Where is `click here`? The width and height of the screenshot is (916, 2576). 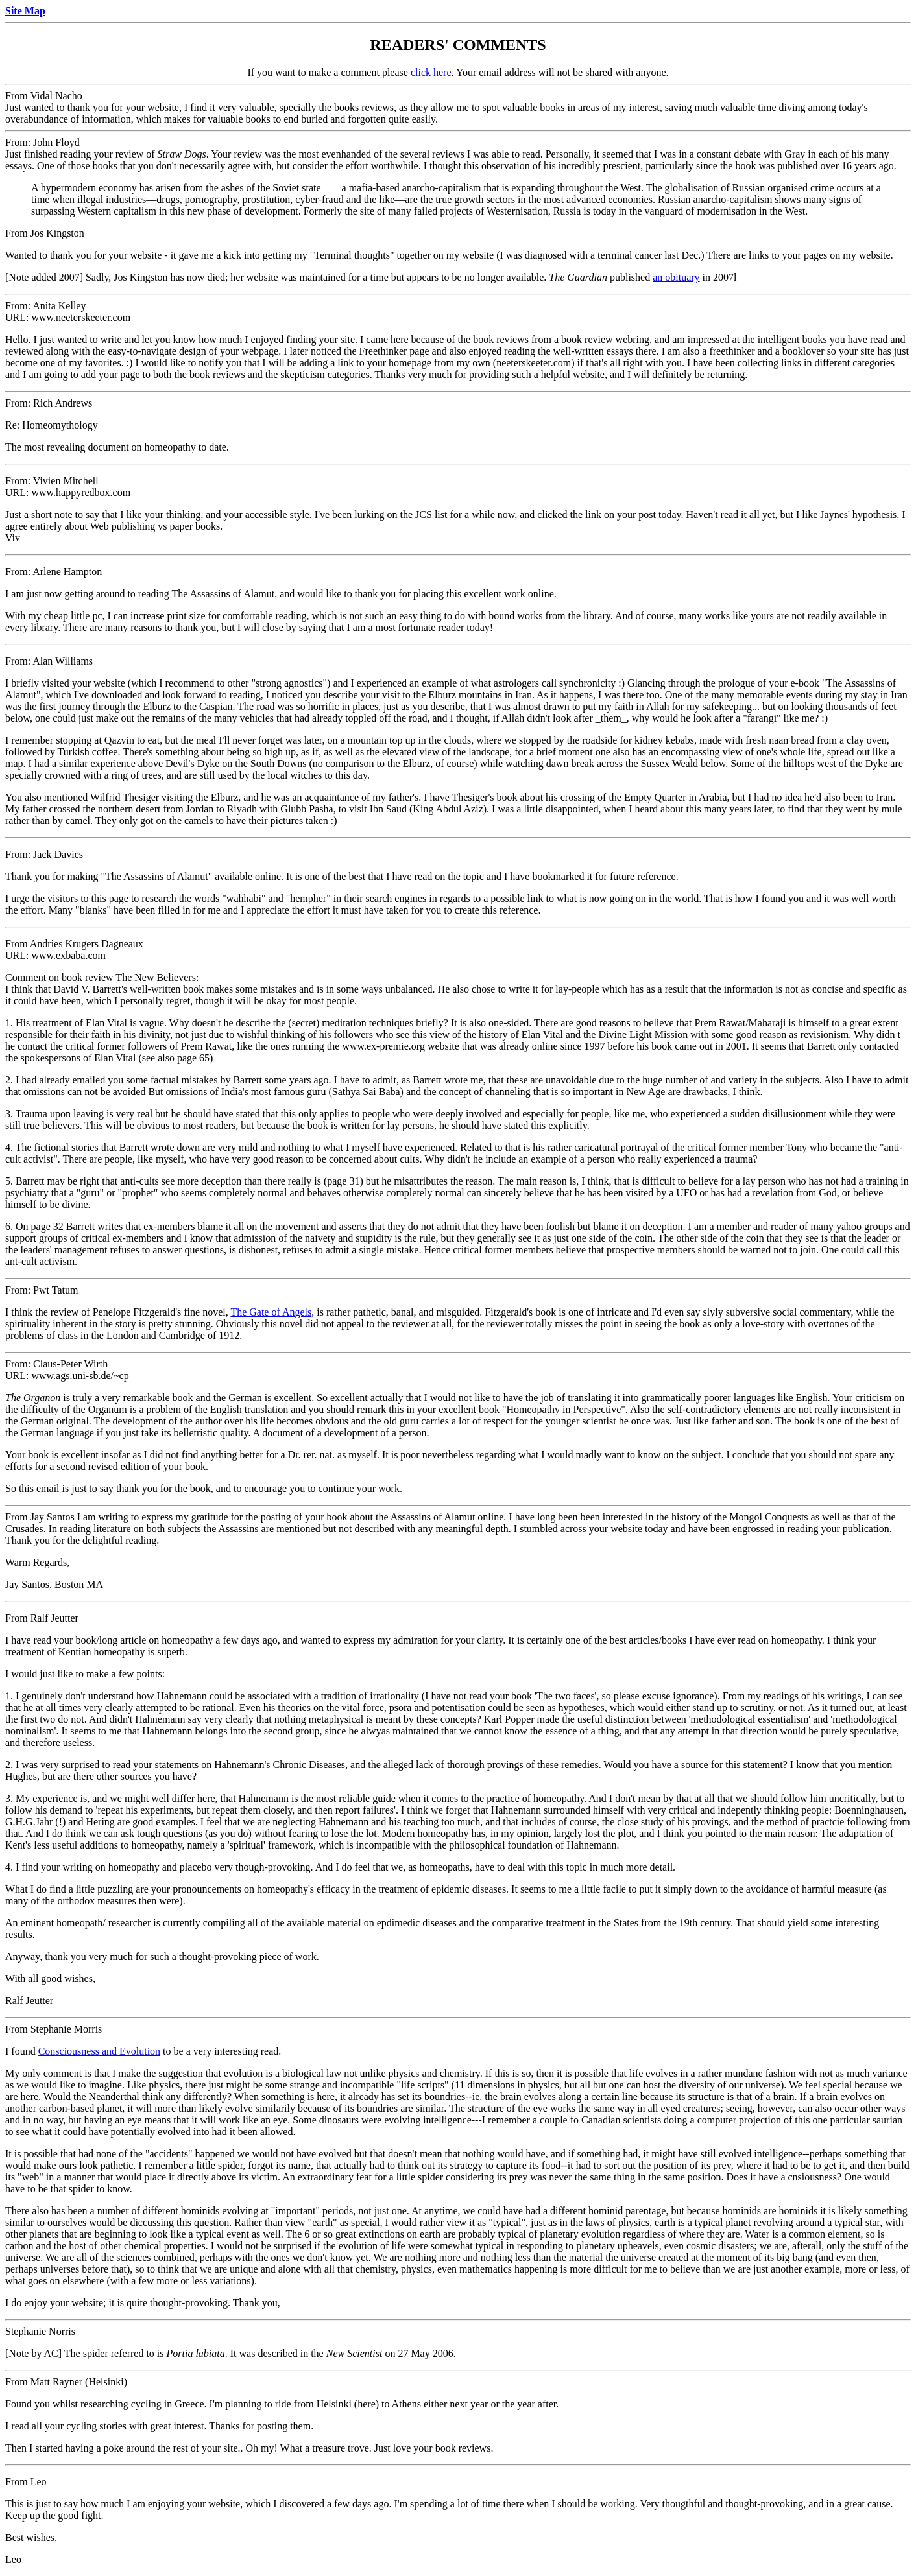 click here is located at coordinates (431, 72).